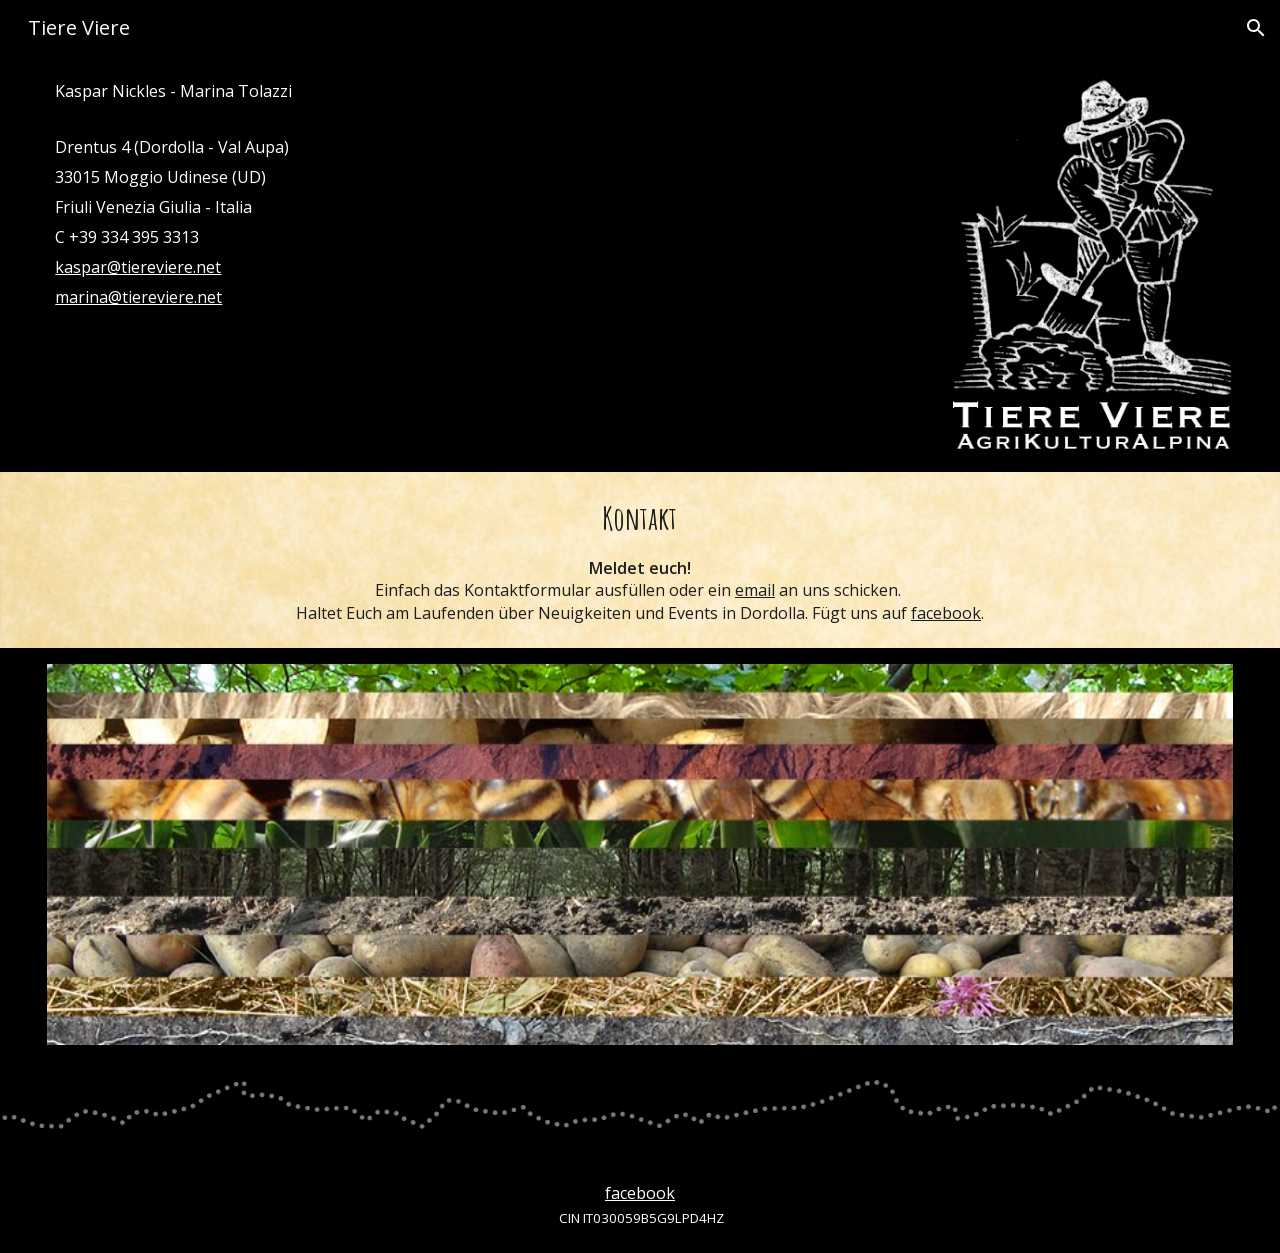 The height and width of the screenshot is (1253, 1280). I want to click on [main], so click(488, 194).